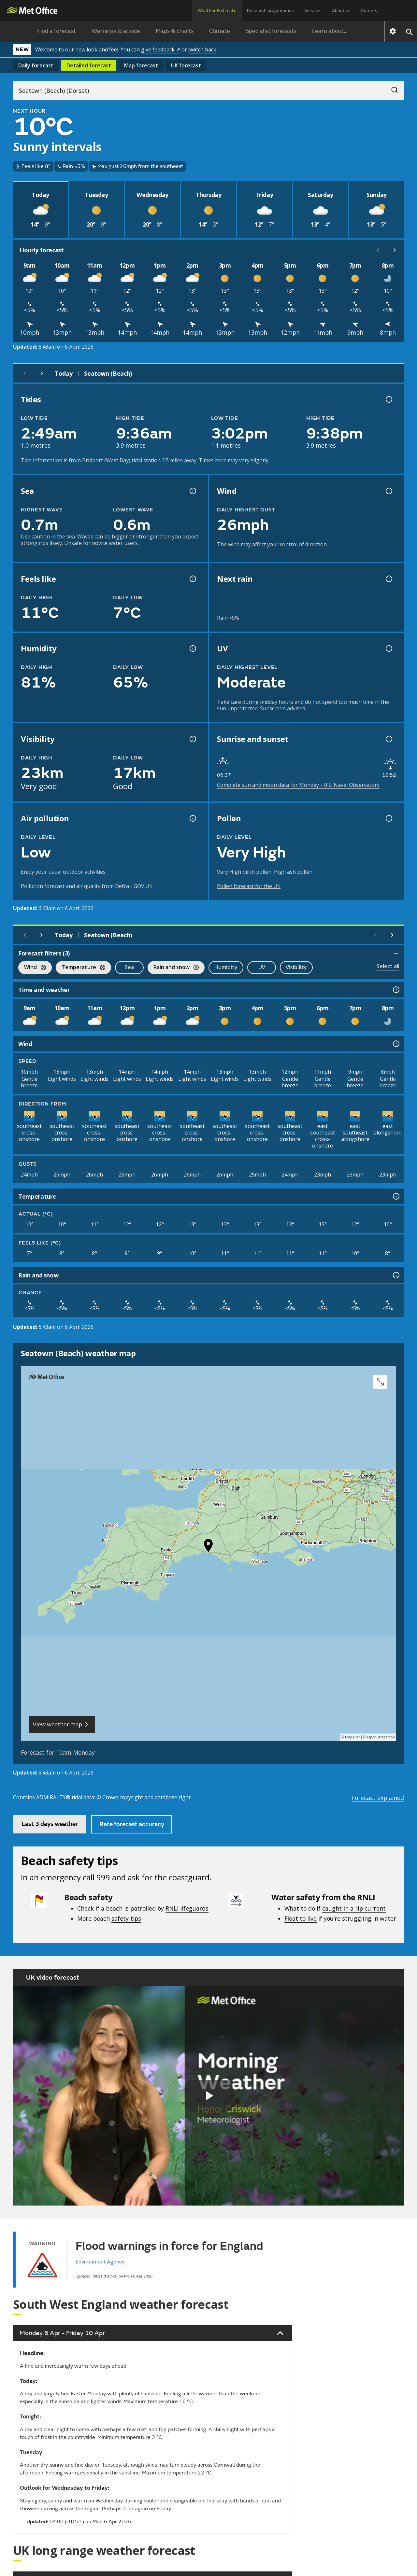  What do you see at coordinates (217, 10) in the screenshot?
I see `Weather & climate` at bounding box center [217, 10].